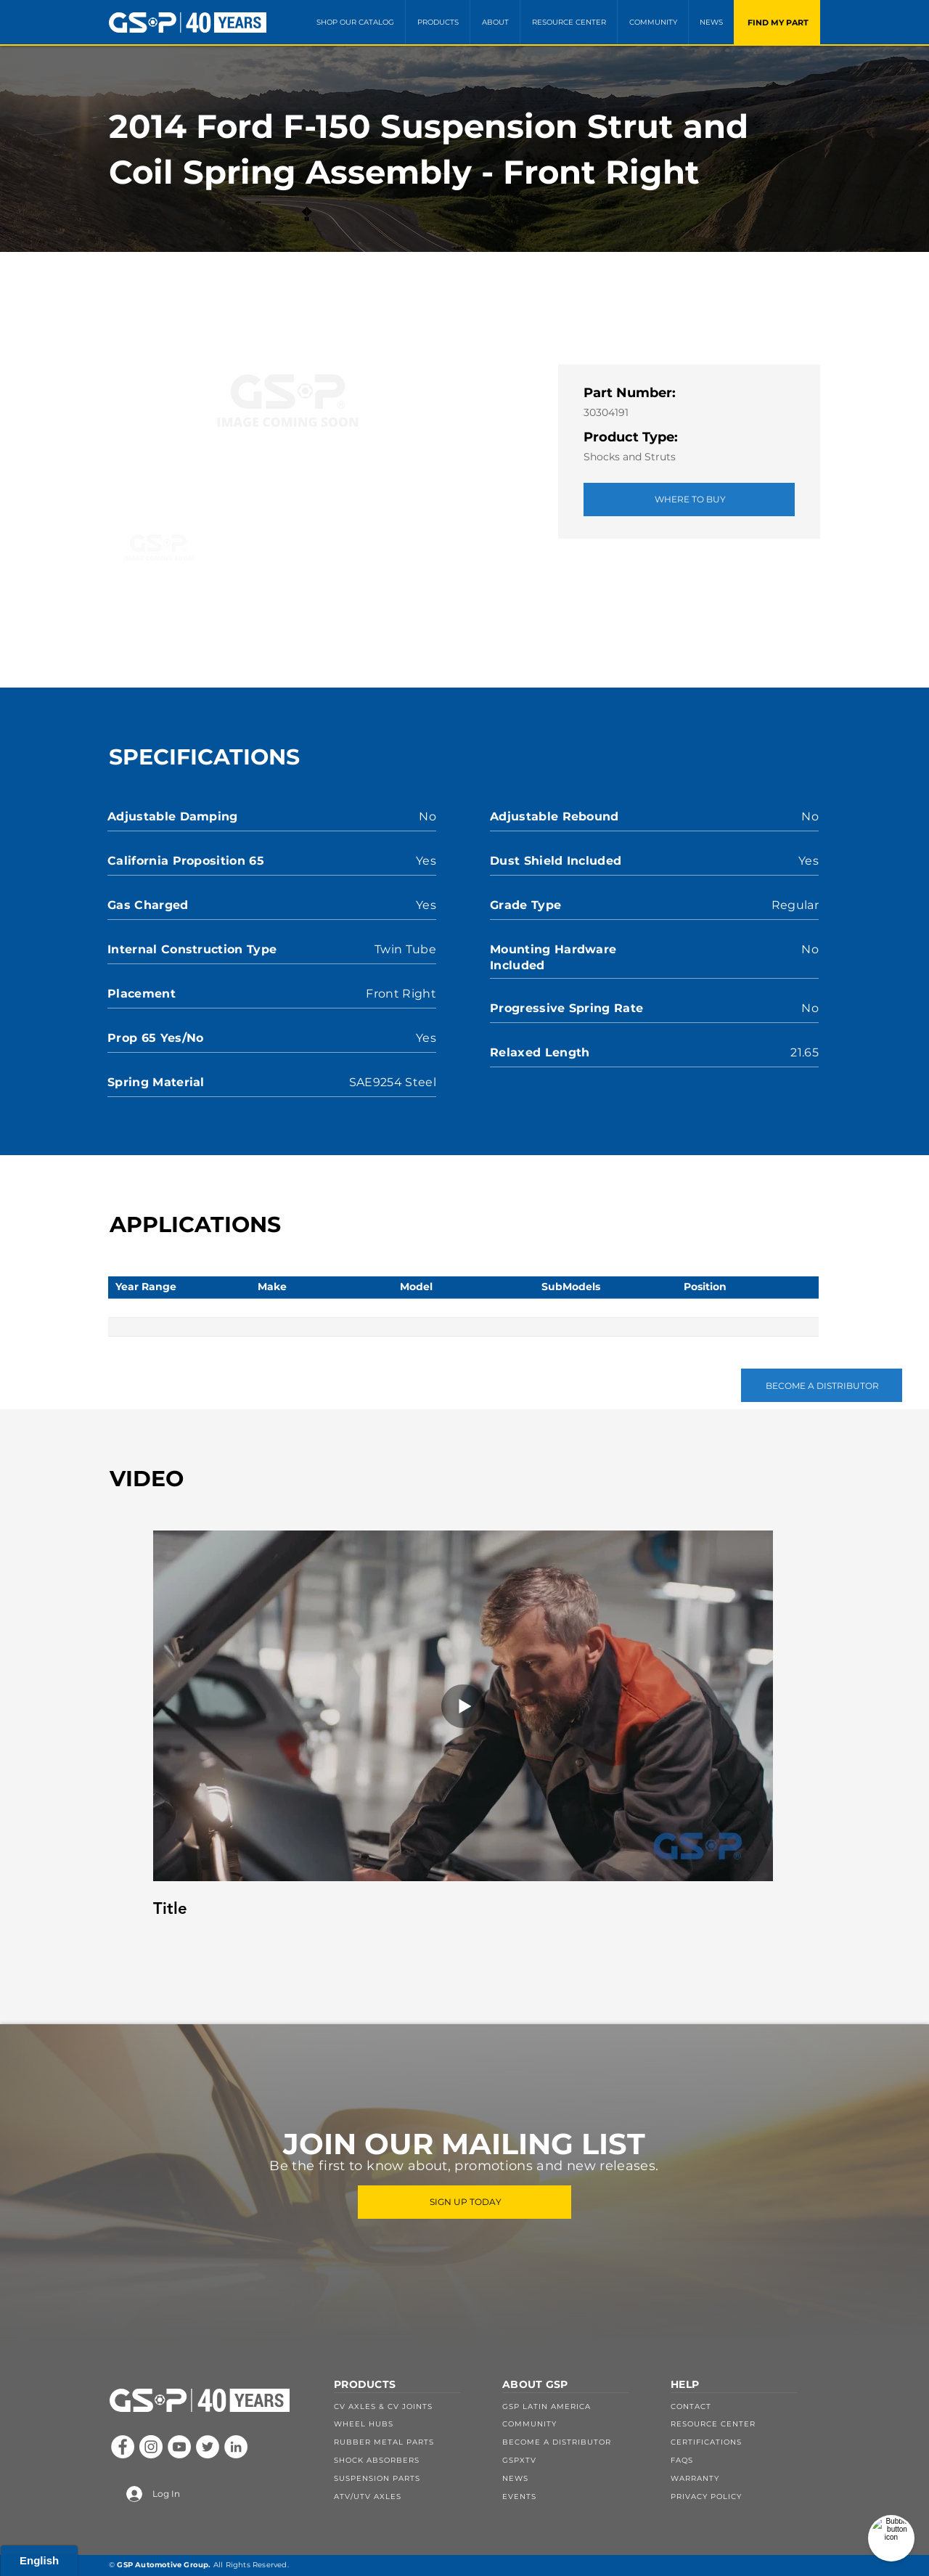  What do you see at coordinates (577, 2496) in the screenshot?
I see `[EVENTS]` at bounding box center [577, 2496].